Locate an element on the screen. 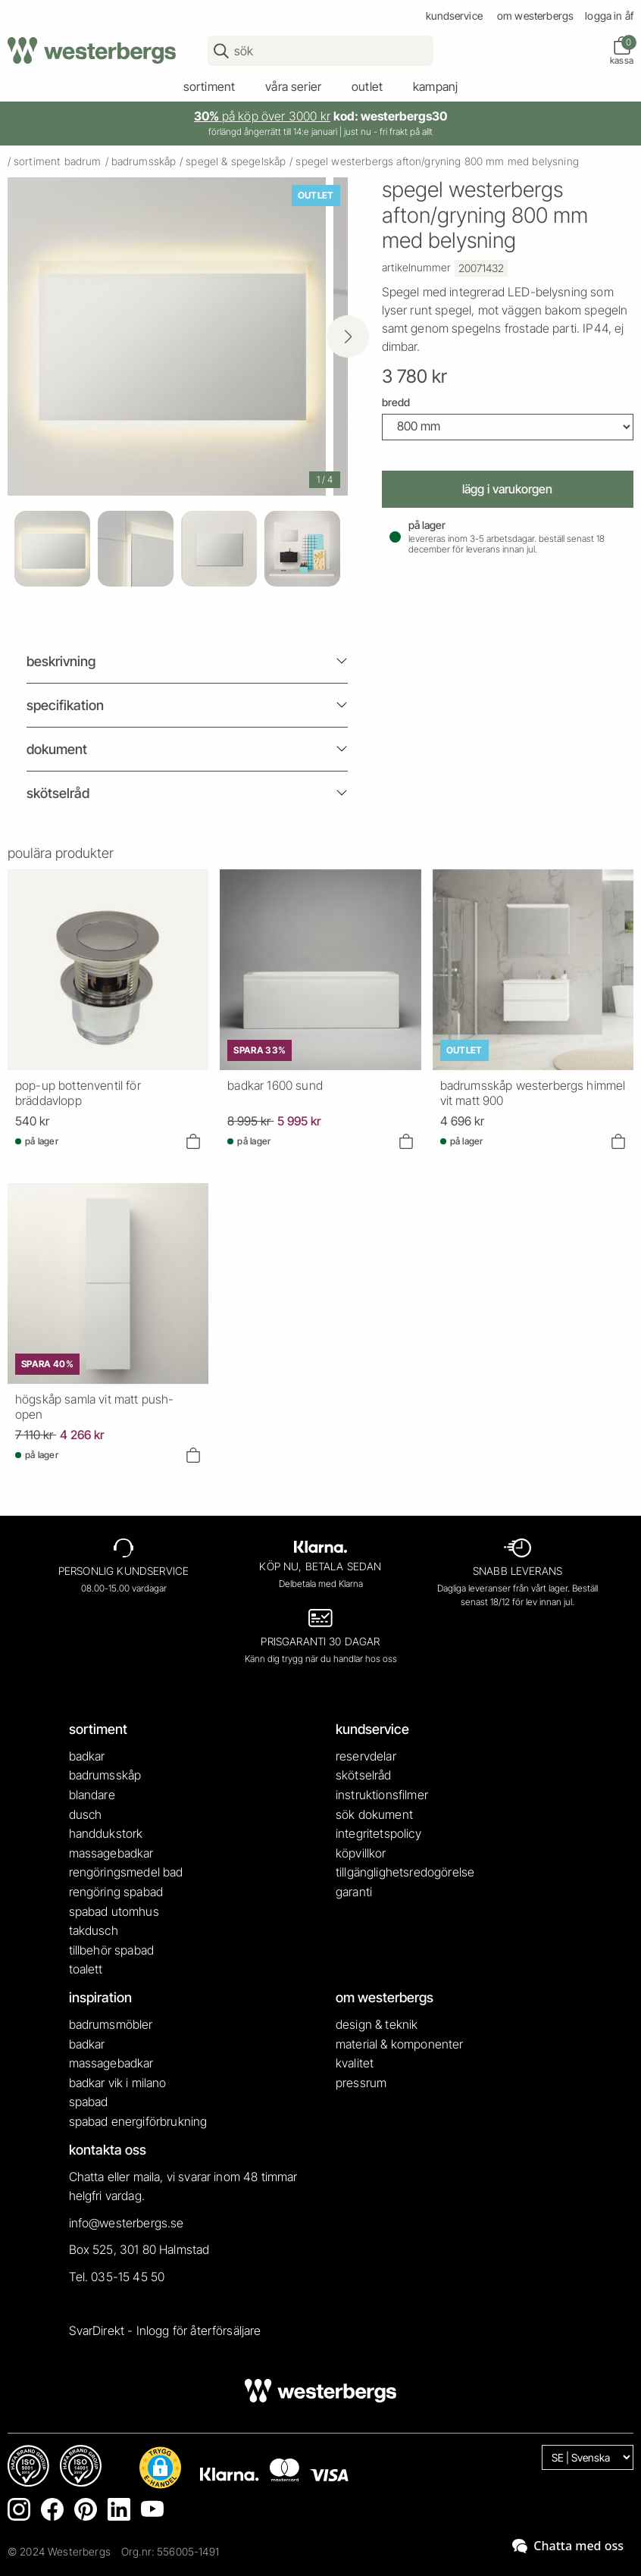 The image size is (641, 2576). rengöring spabad is located at coordinates (116, 1891).